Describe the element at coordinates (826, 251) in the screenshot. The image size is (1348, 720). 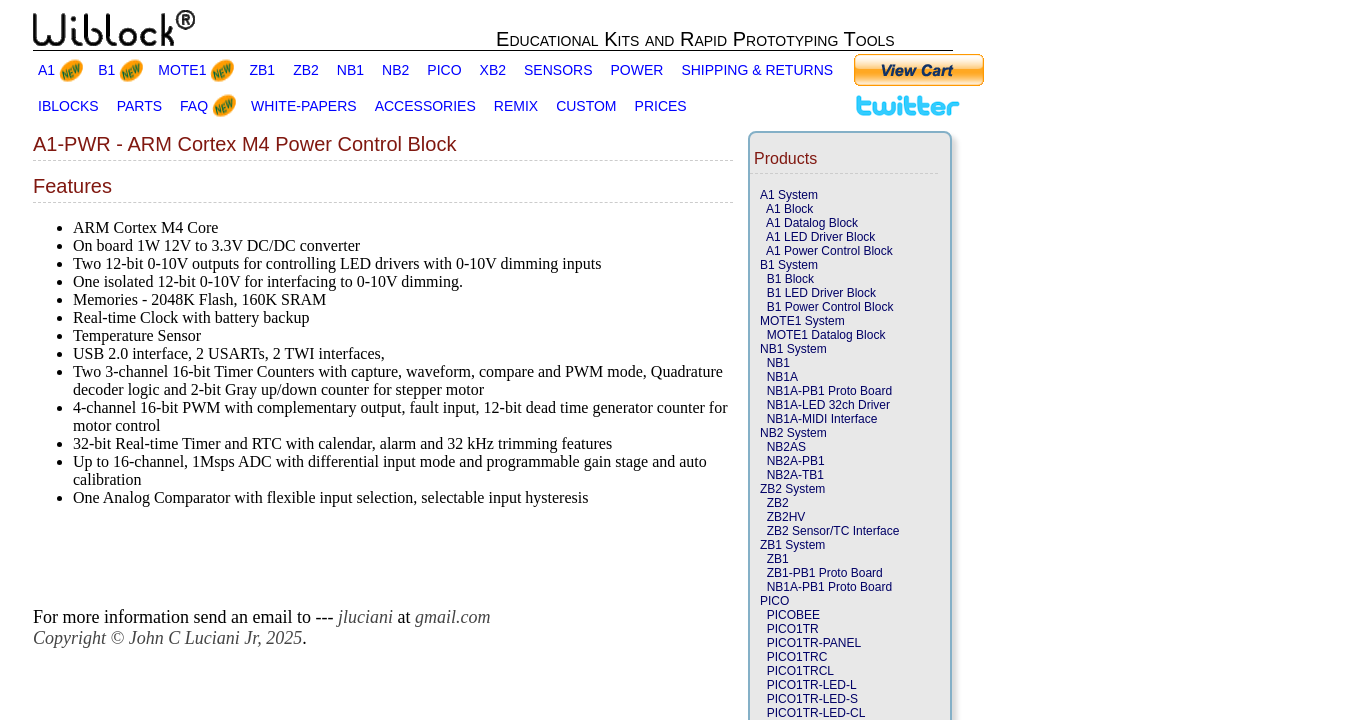
I see `A1 Power Control Block` at that location.